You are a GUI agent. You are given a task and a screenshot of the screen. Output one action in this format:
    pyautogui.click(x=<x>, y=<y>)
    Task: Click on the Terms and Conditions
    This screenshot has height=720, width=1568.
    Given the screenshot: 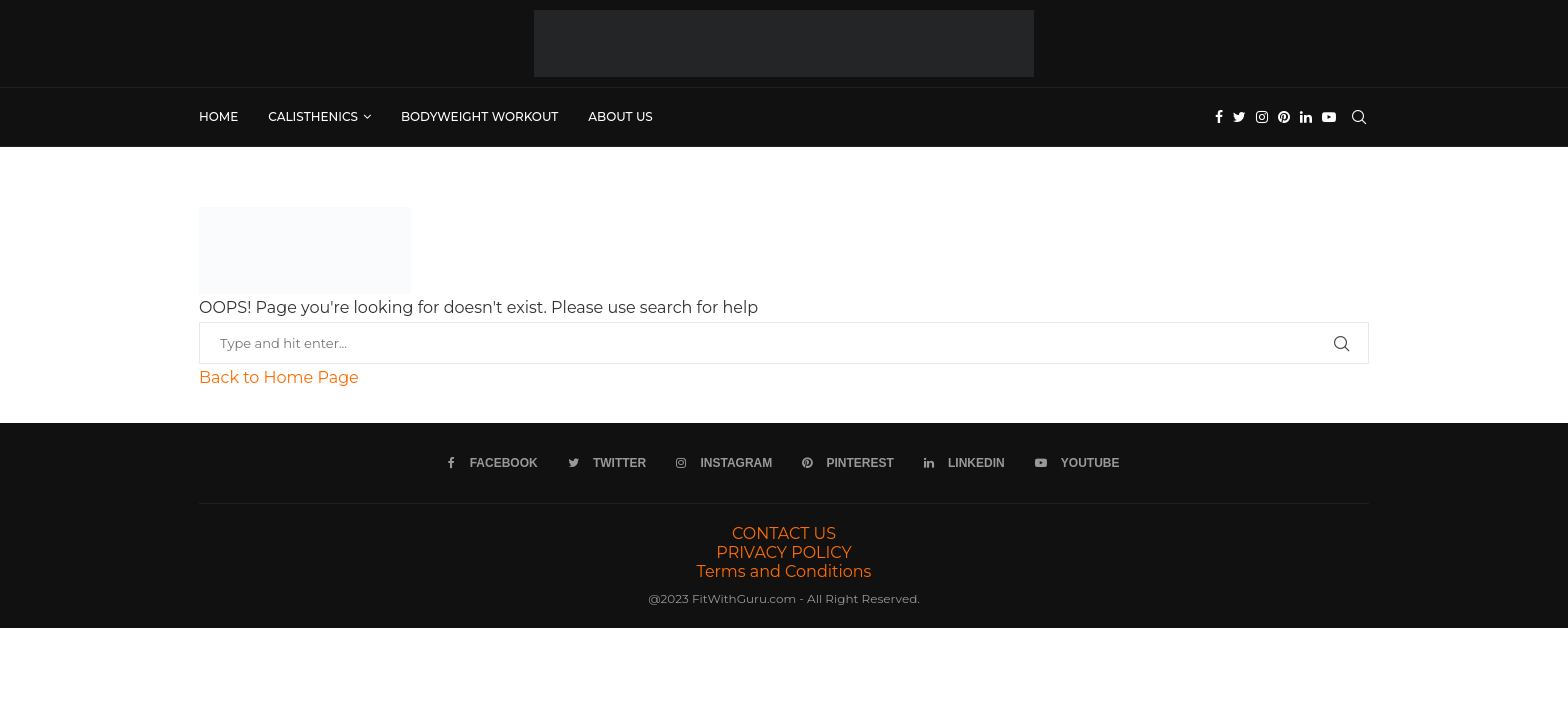 What is the action you would take?
    pyautogui.click(x=784, y=571)
    